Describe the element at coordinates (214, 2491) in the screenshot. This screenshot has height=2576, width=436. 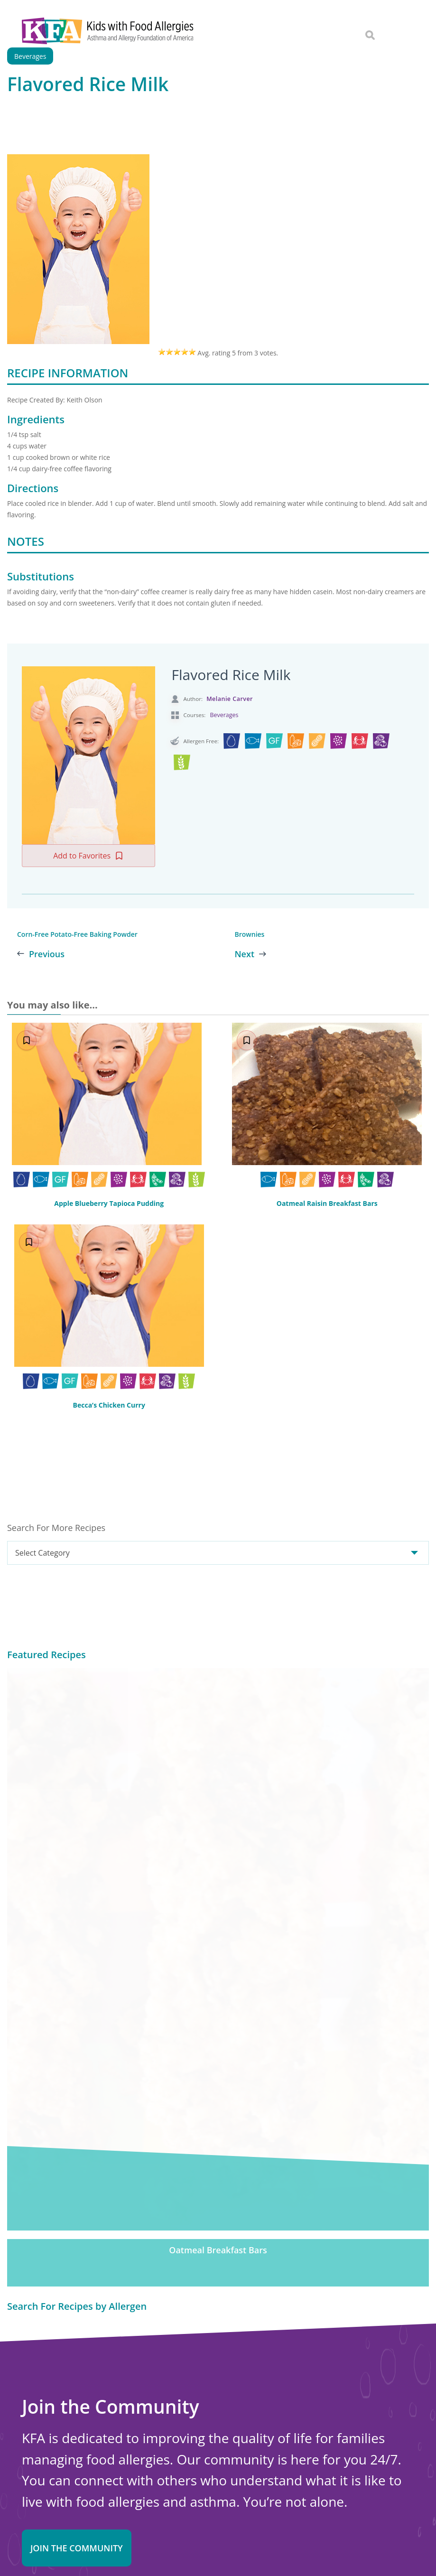
I see `Research` at that location.